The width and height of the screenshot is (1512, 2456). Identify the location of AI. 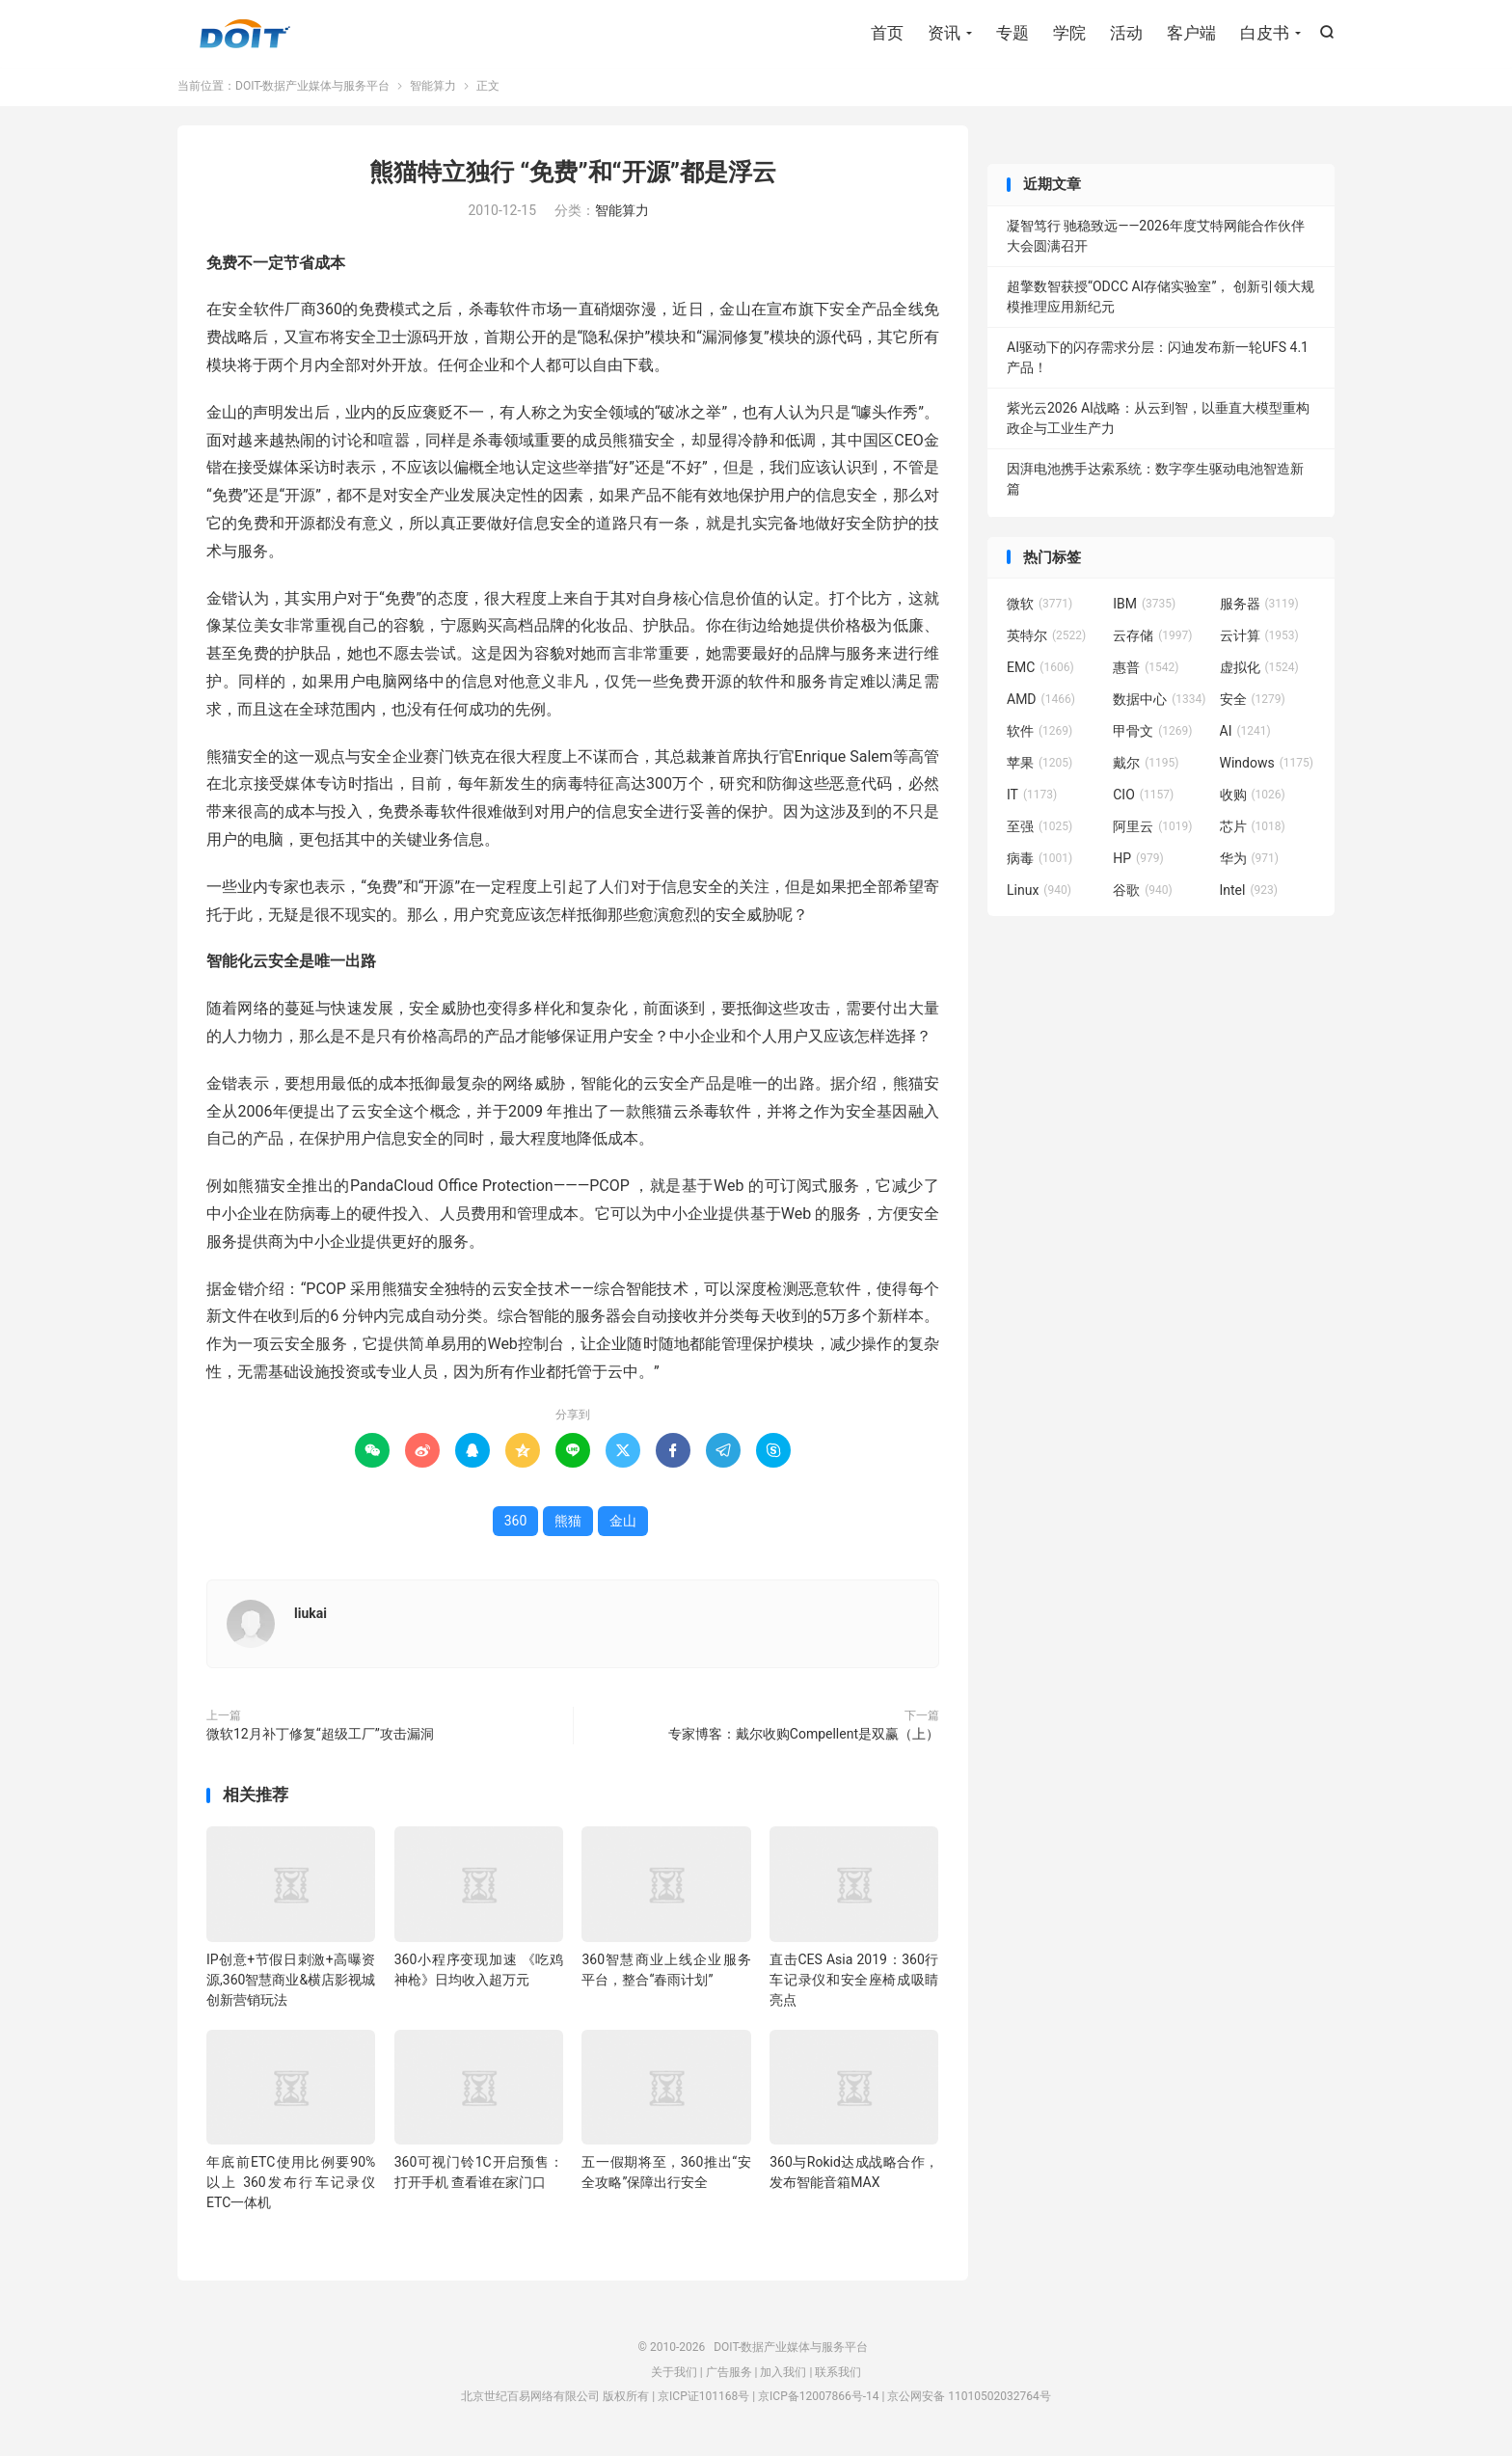
(1245, 735).